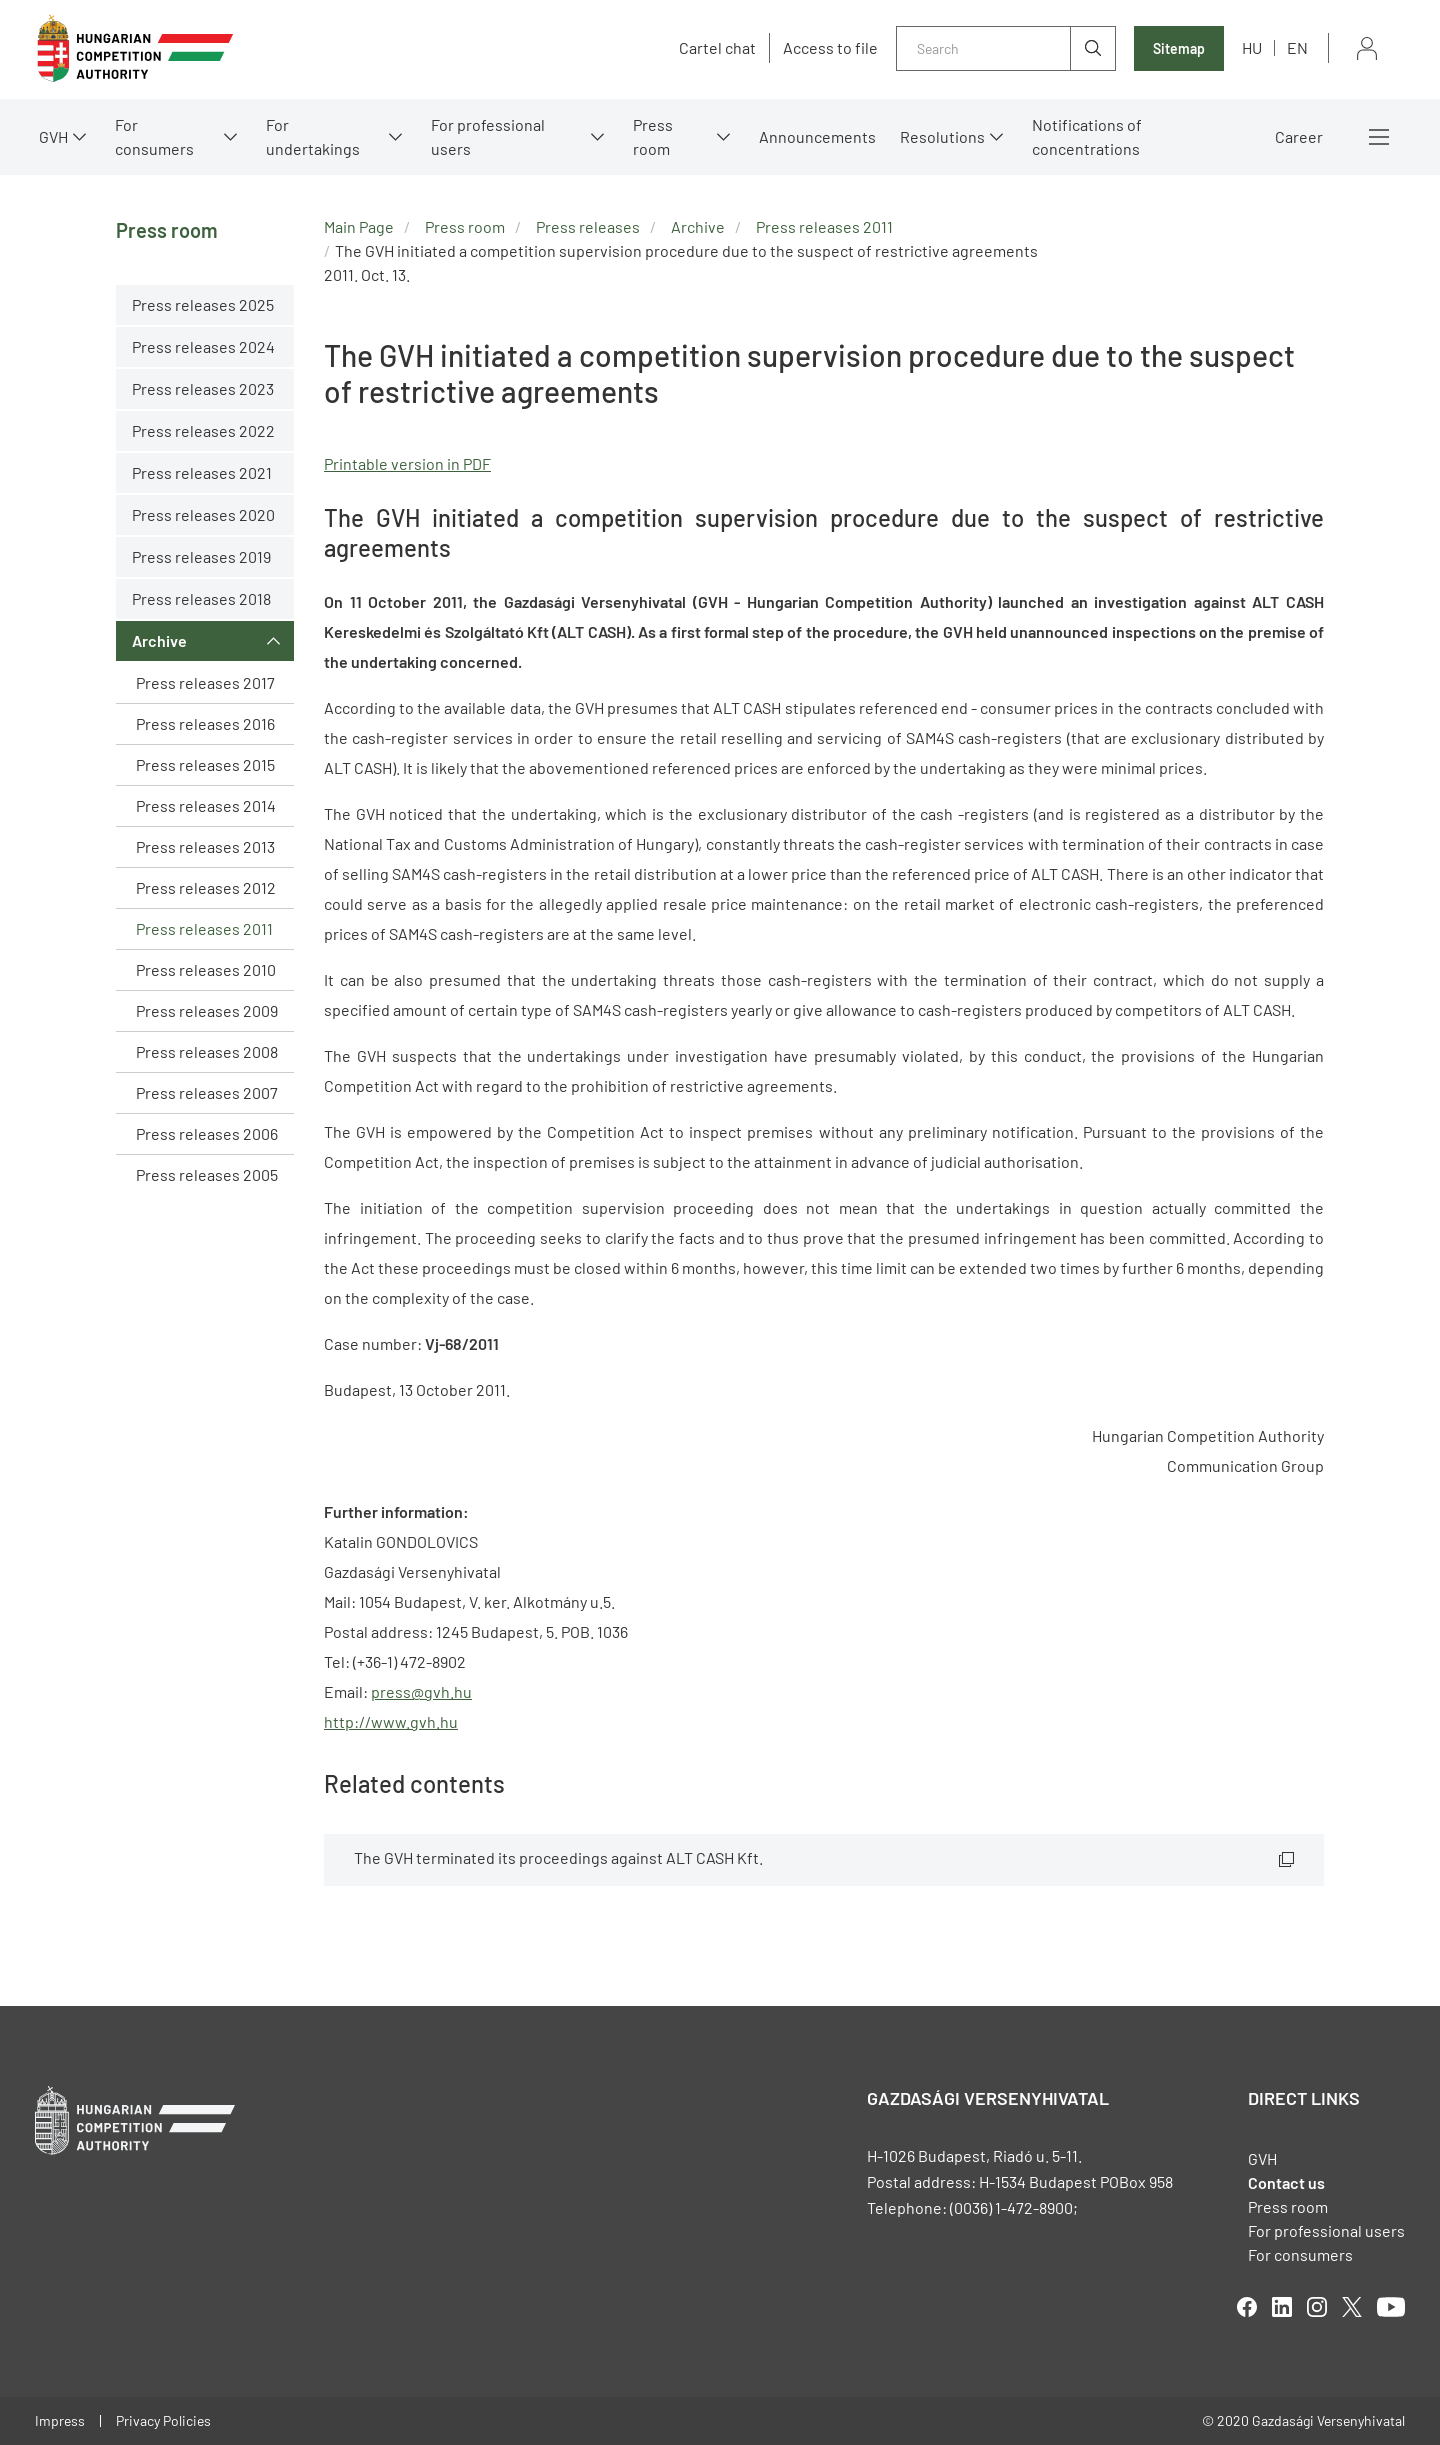 The height and width of the screenshot is (2445, 1440). I want to click on Notifications of concentrations, so click(1087, 136).